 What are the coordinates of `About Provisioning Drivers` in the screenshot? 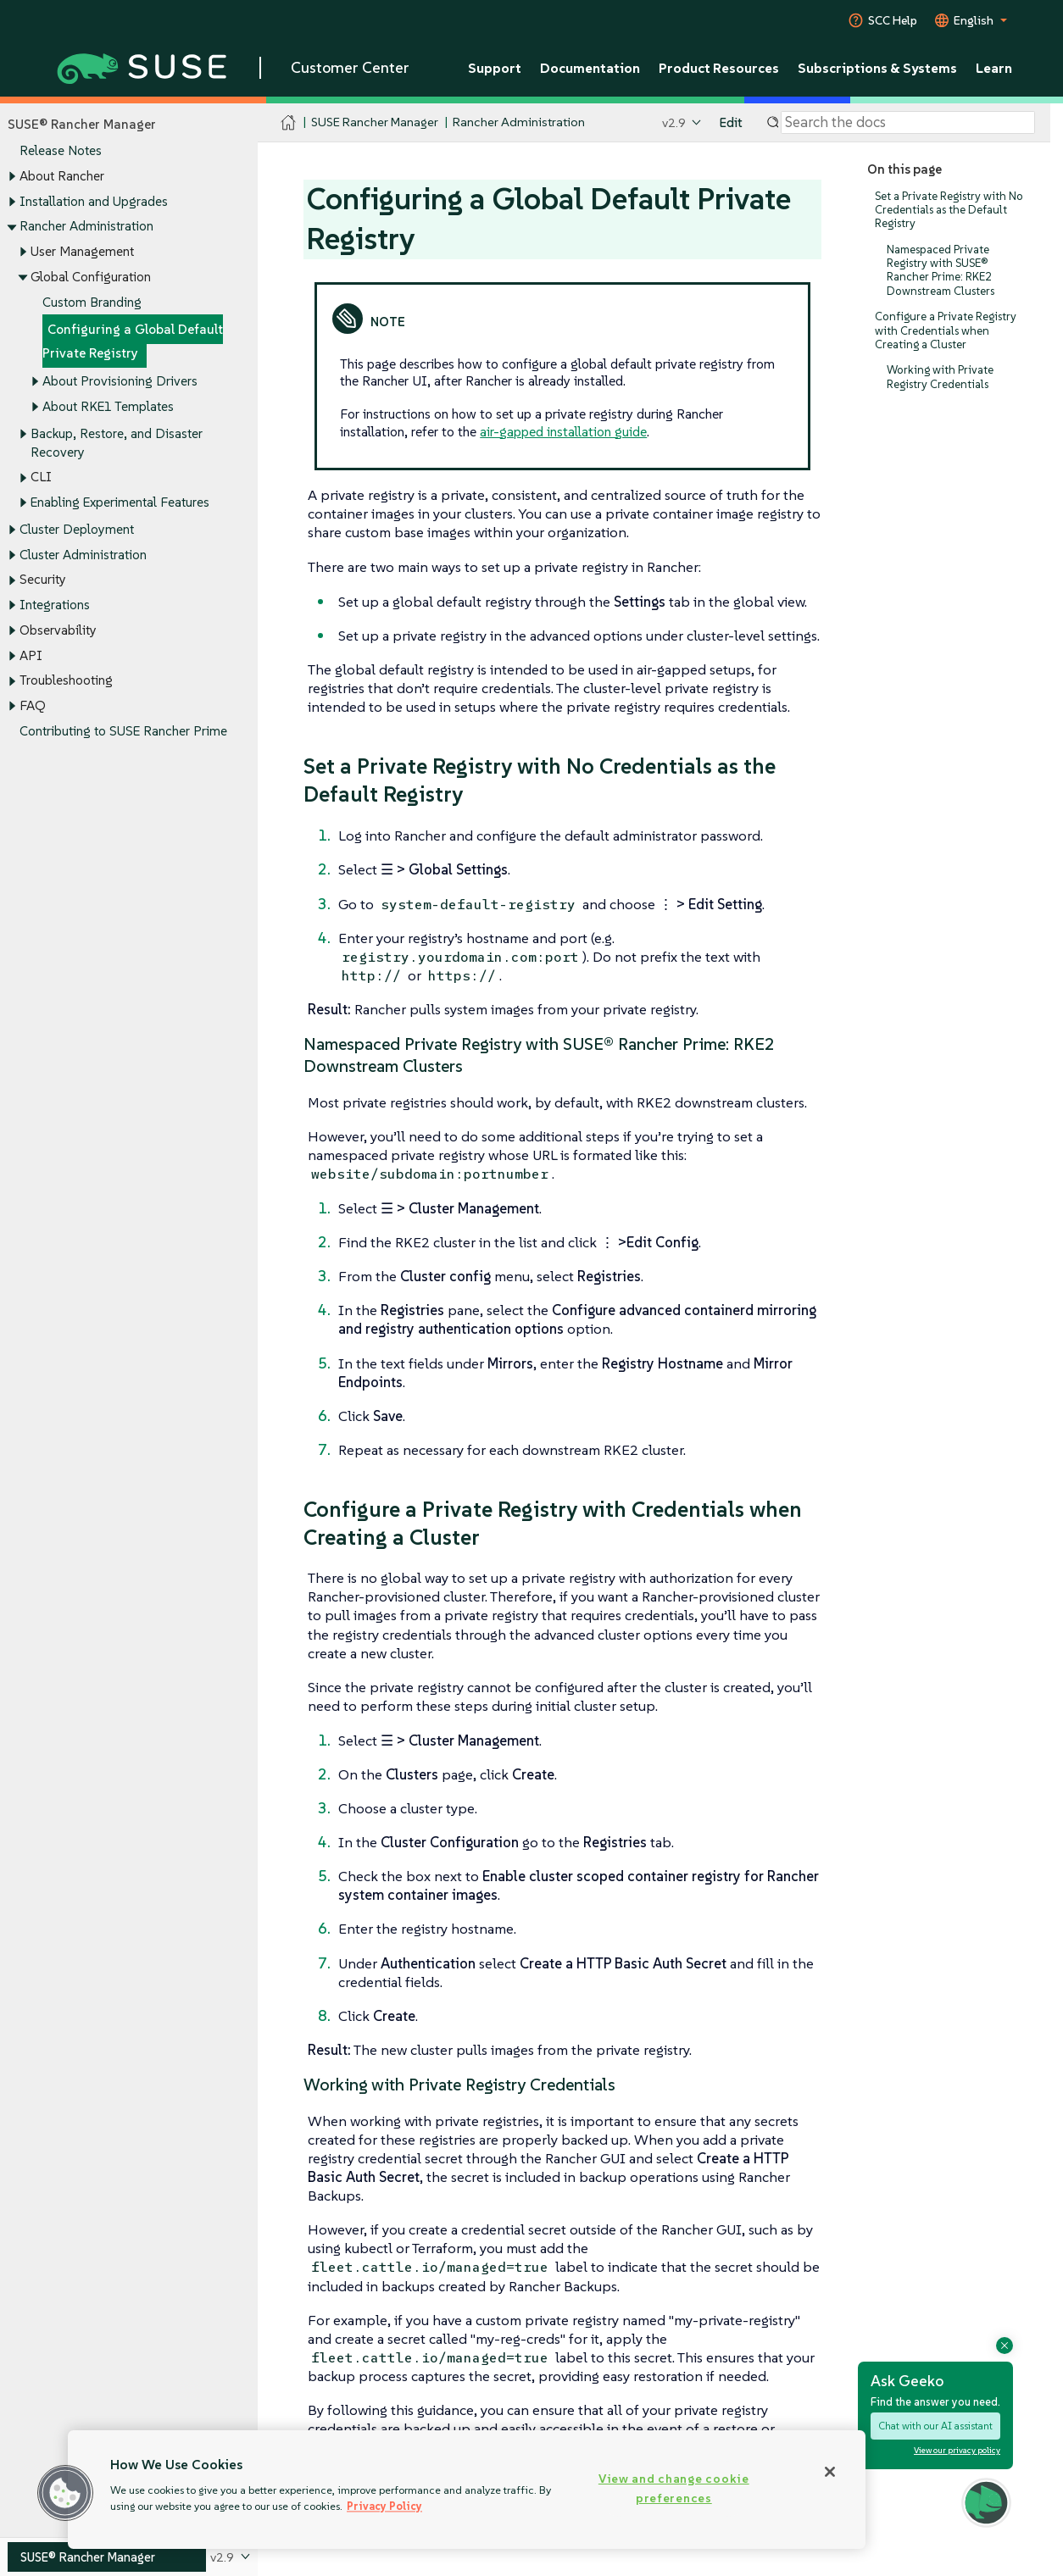 It's located at (120, 381).